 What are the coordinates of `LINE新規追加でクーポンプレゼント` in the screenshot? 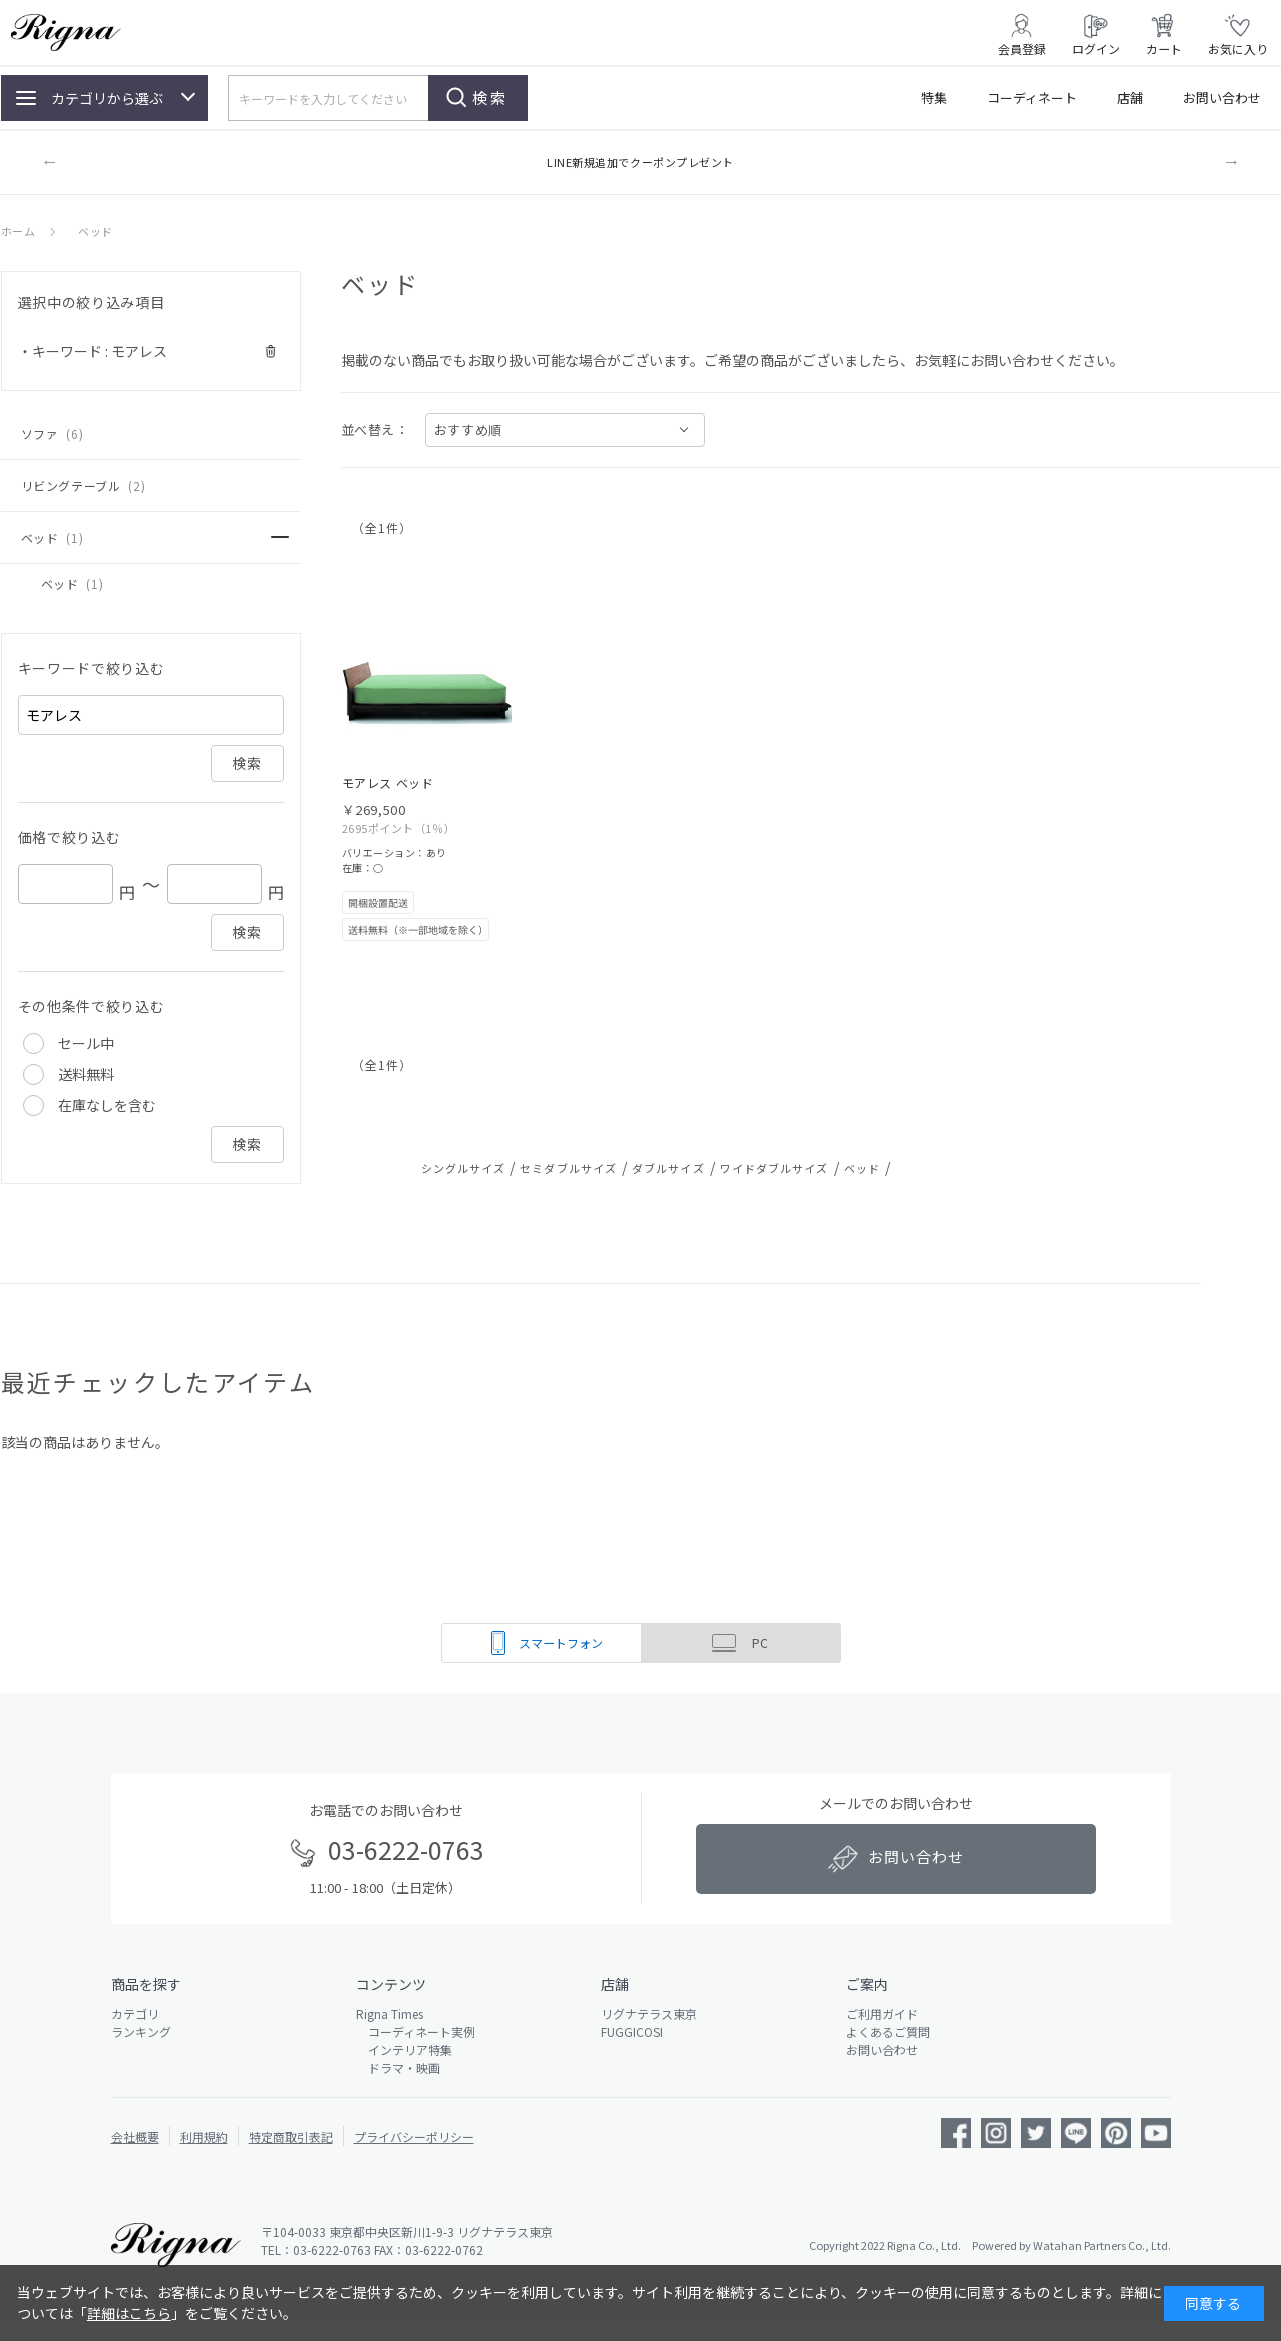 It's located at (640, 162).